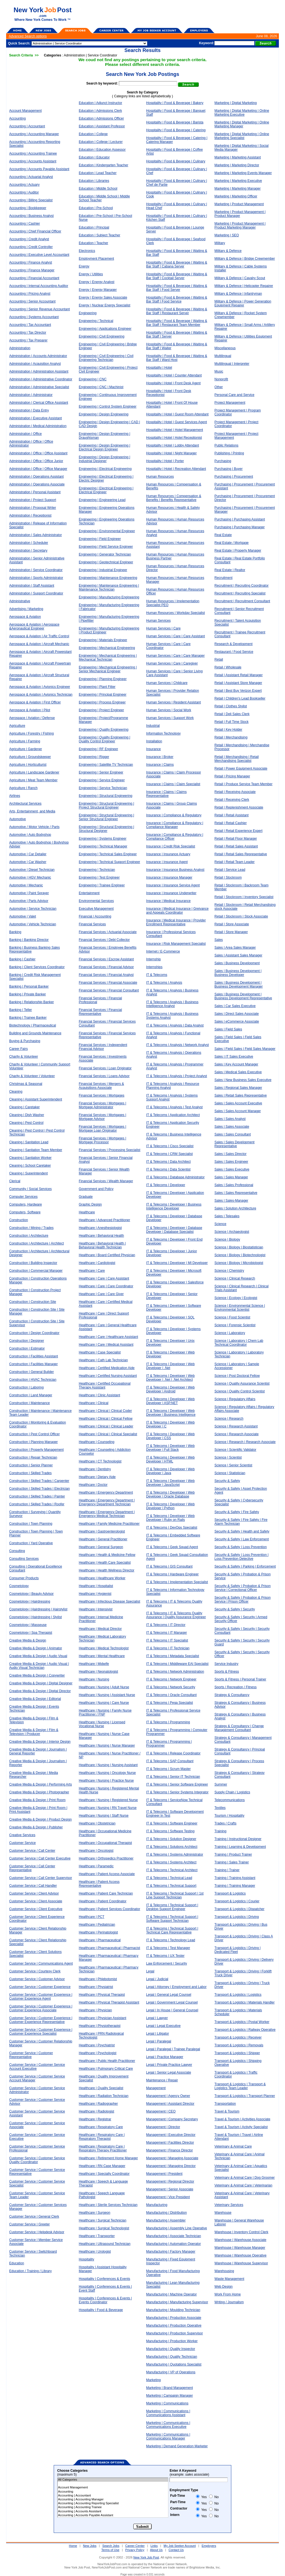  What do you see at coordinates (243, 2185) in the screenshot?
I see `Veterinary & Animal Care | Veterinarian` at bounding box center [243, 2185].